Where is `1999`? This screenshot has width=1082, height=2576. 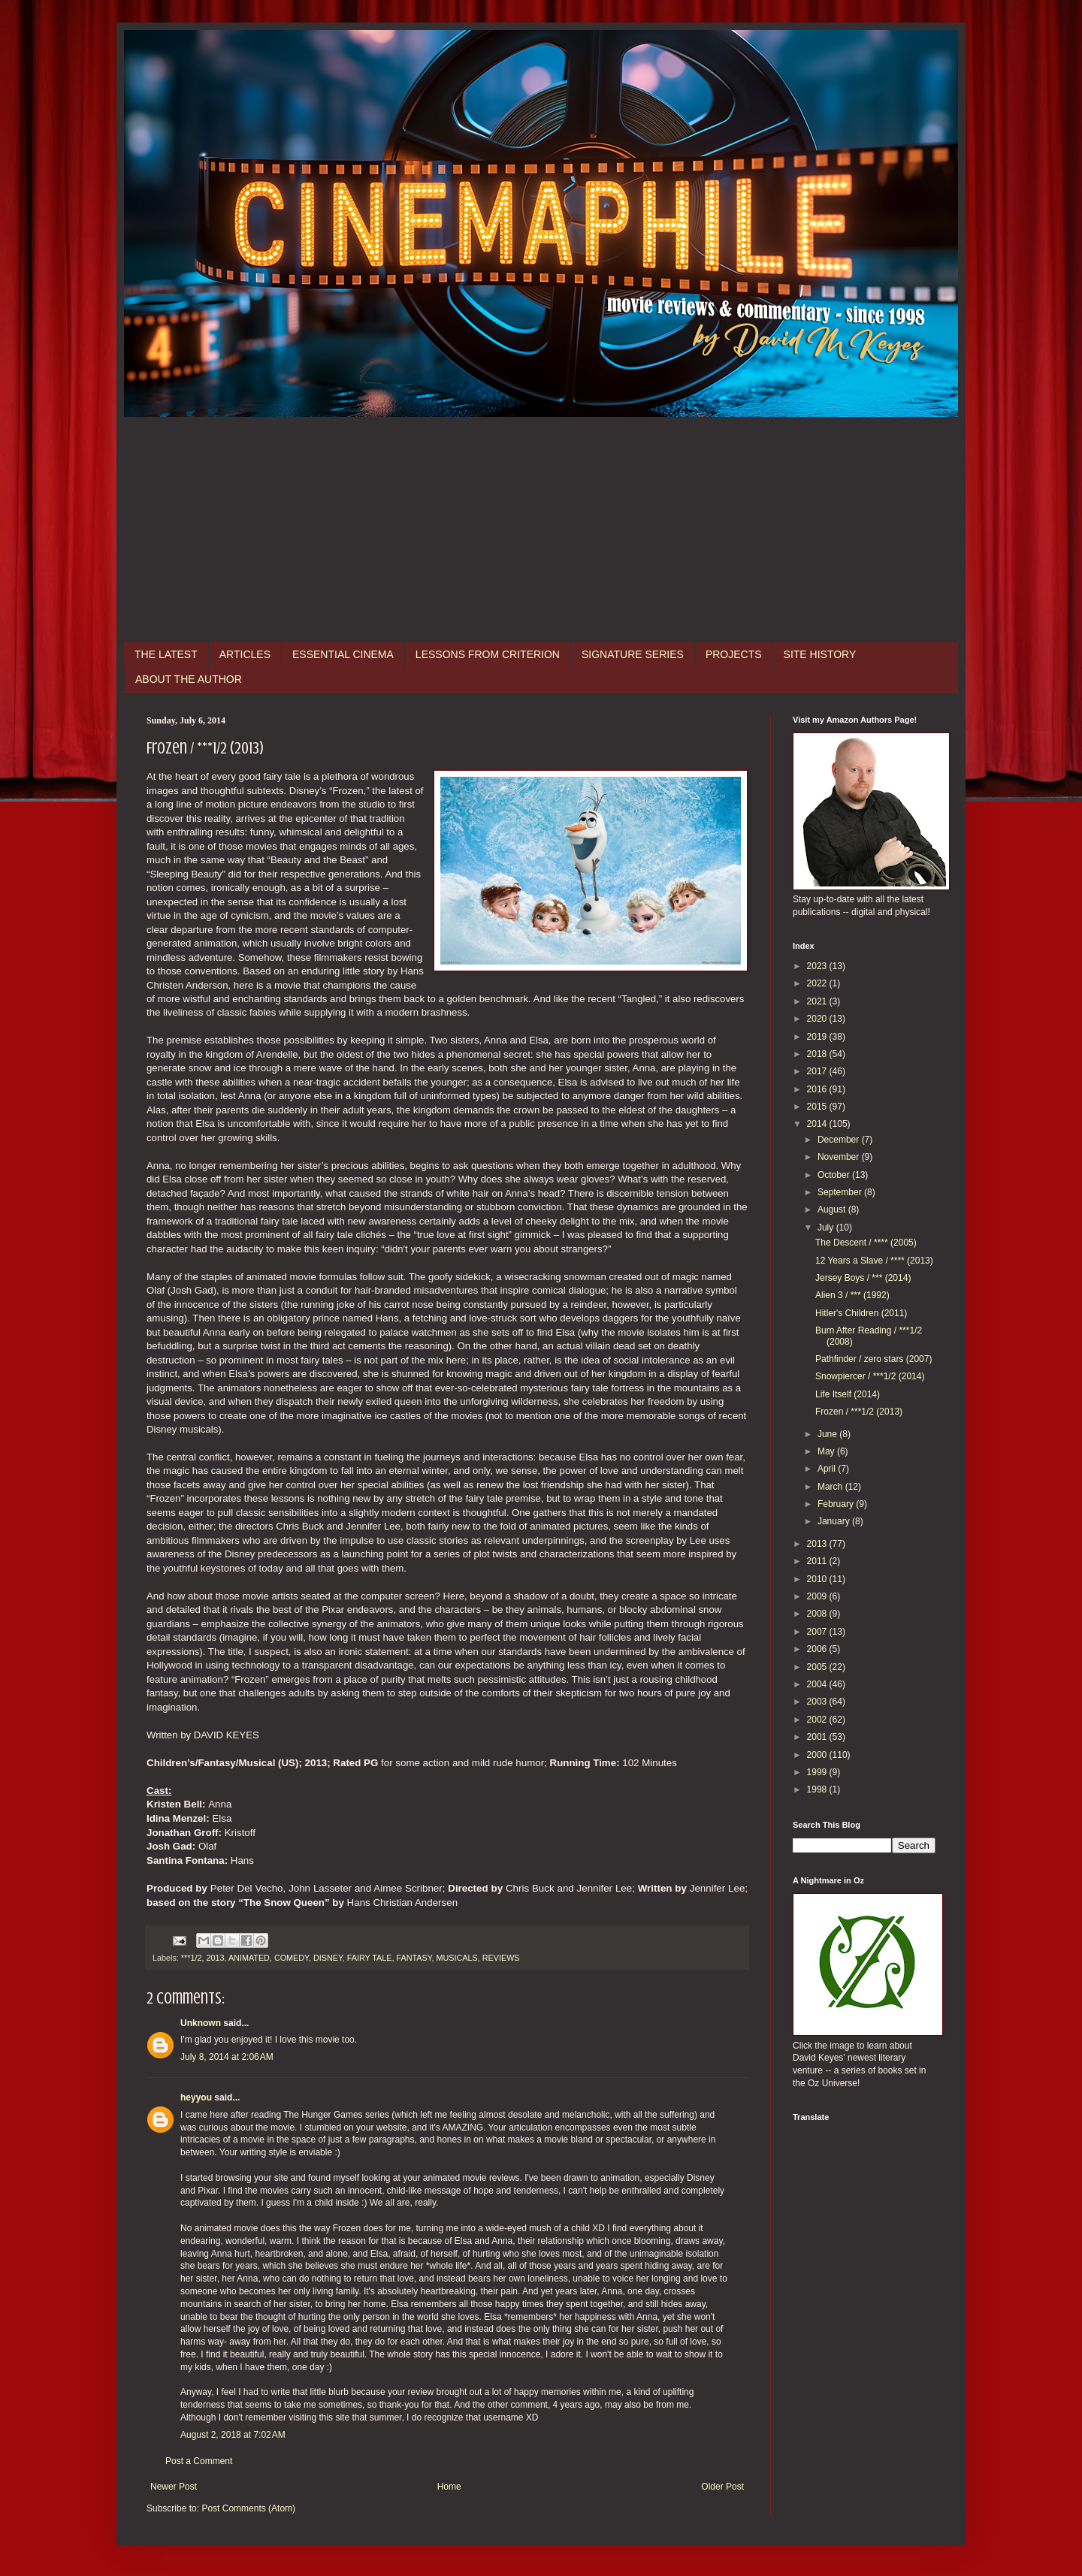 1999 is located at coordinates (818, 1772).